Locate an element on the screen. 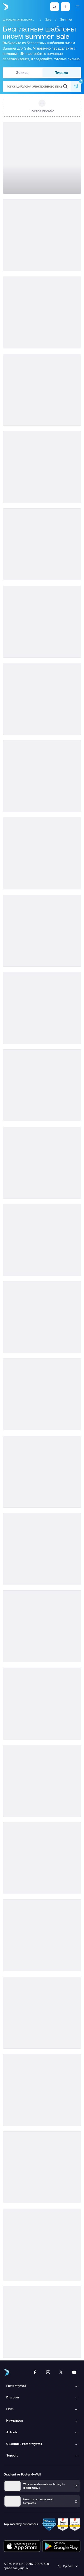 The width and height of the screenshot is (84, 2576). [YouTube] is located at coordinates (74, 2372).